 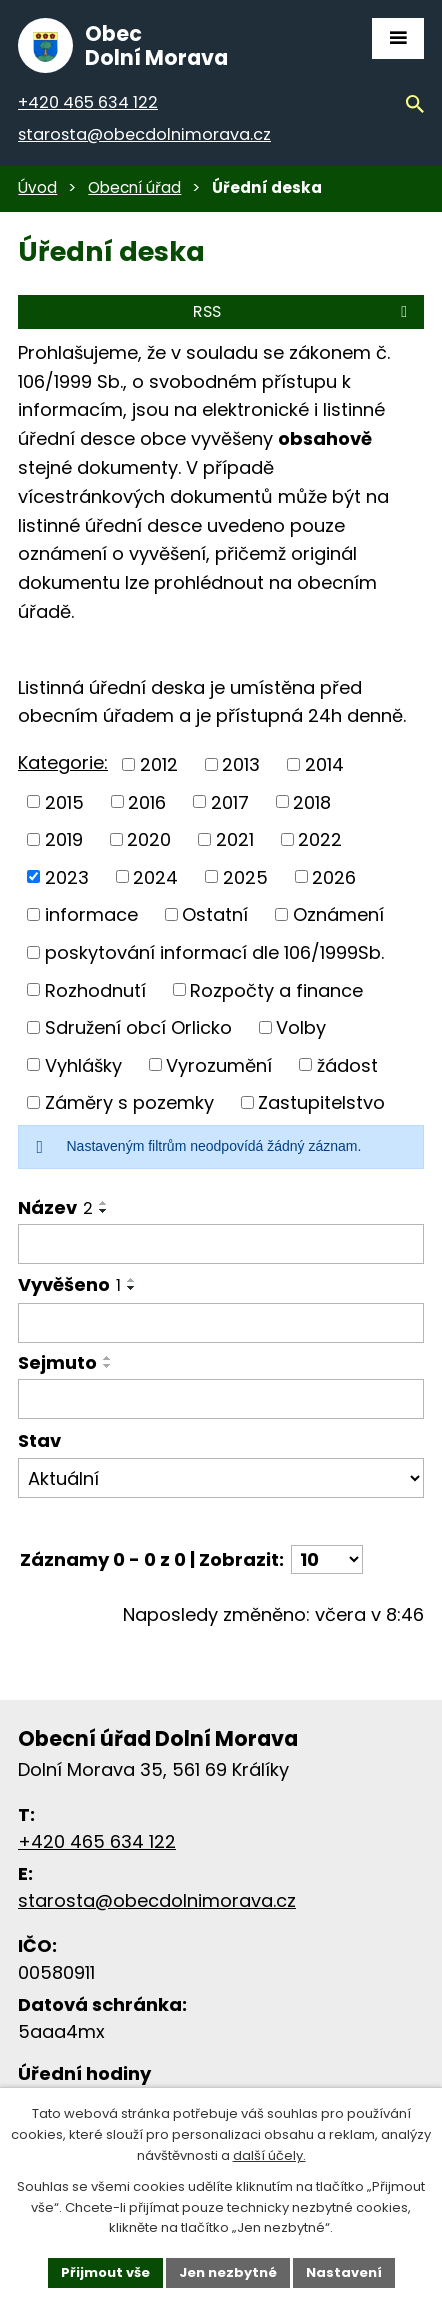 What do you see at coordinates (334, 876) in the screenshot?
I see `2026` at bounding box center [334, 876].